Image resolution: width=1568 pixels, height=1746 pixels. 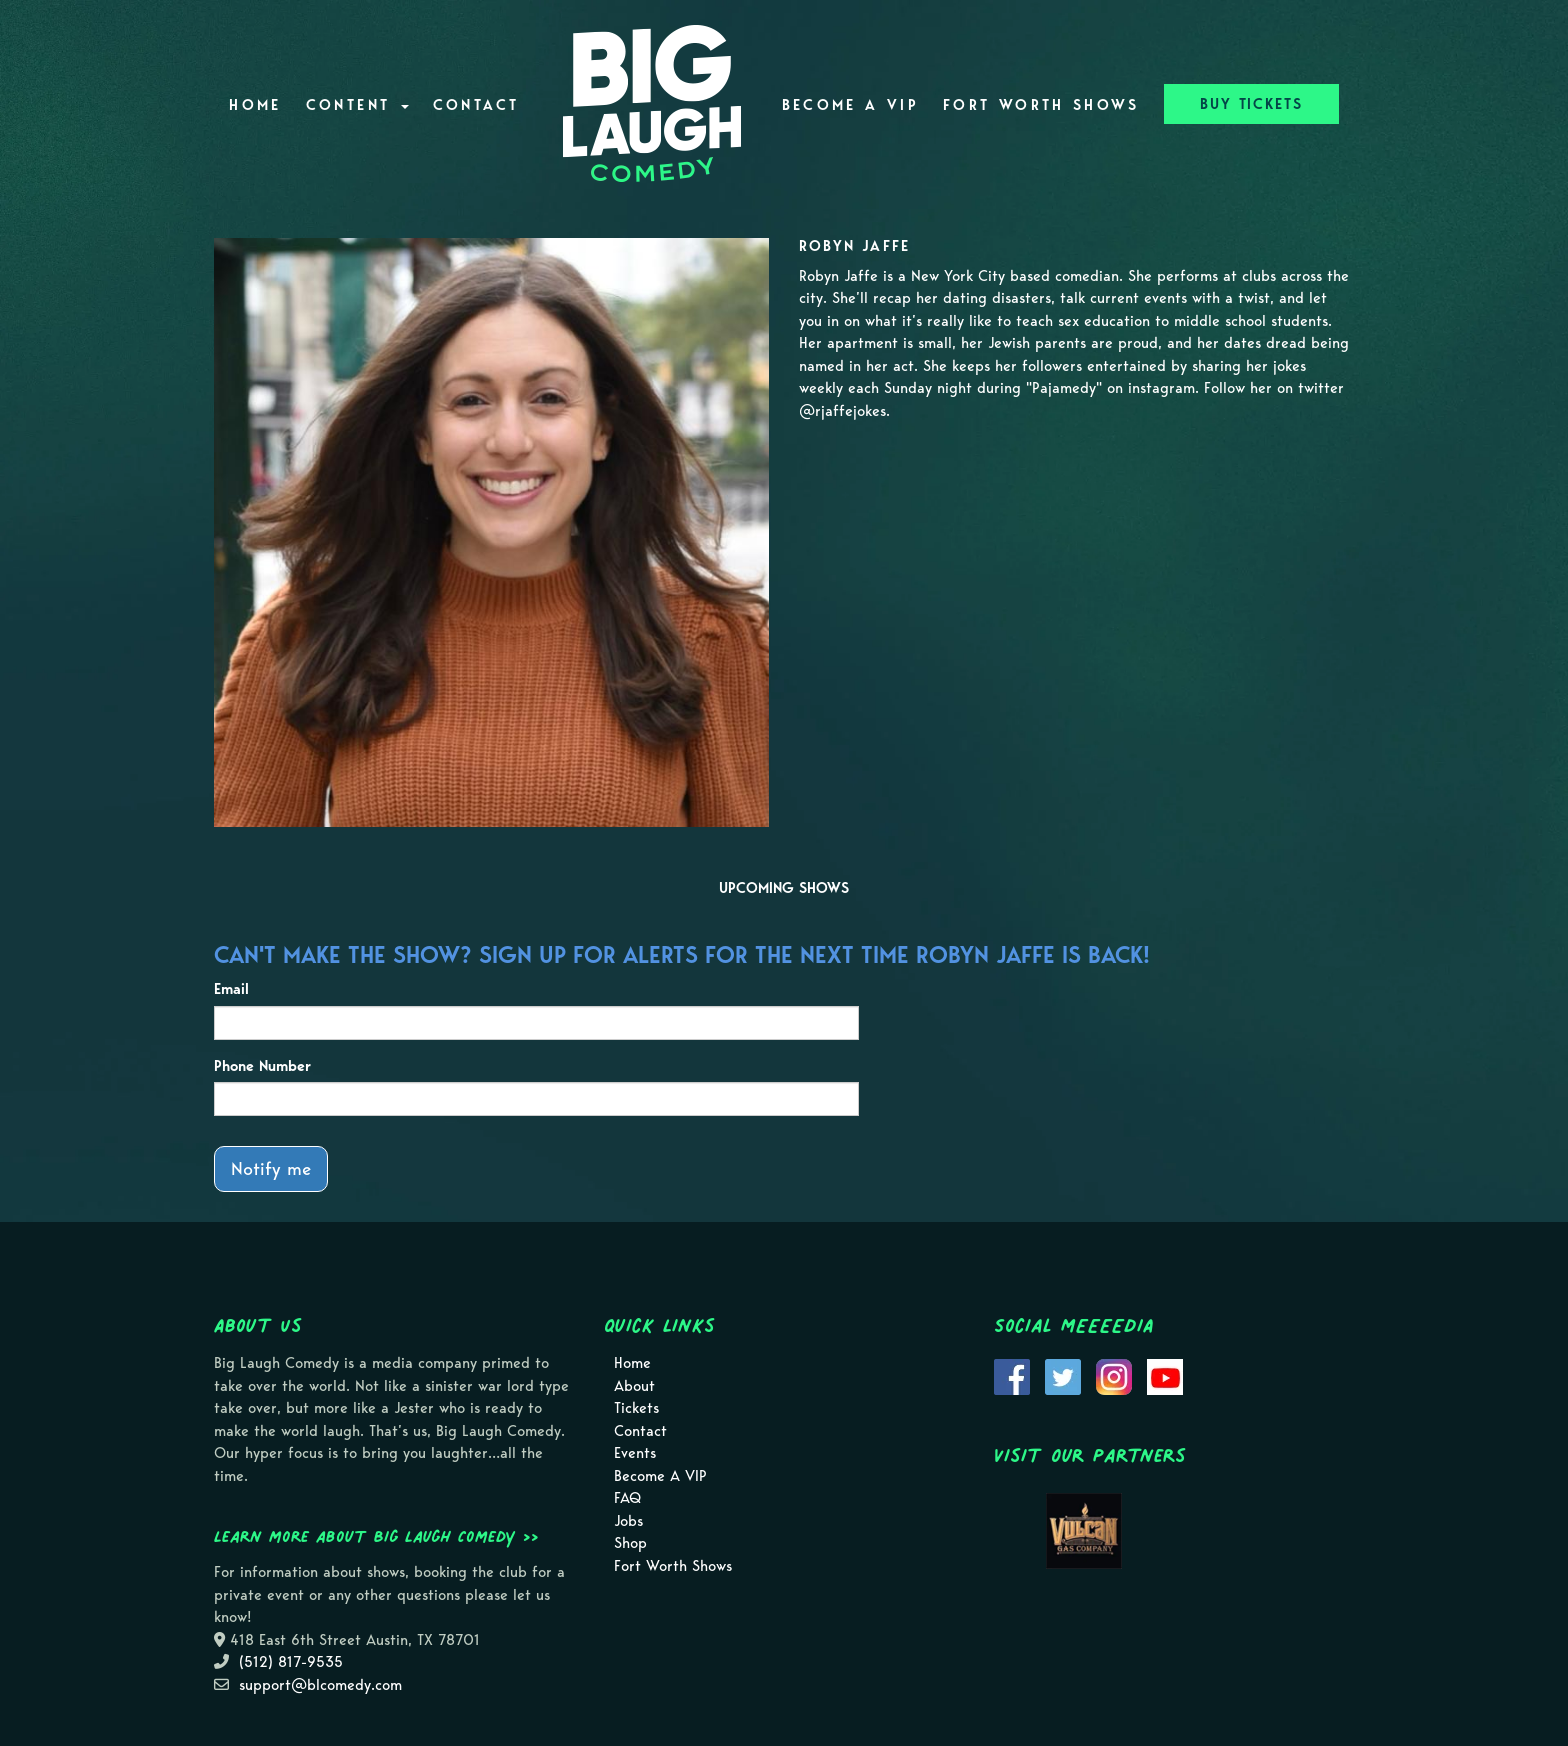 I want to click on Become A VIP, so click(x=850, y=105).